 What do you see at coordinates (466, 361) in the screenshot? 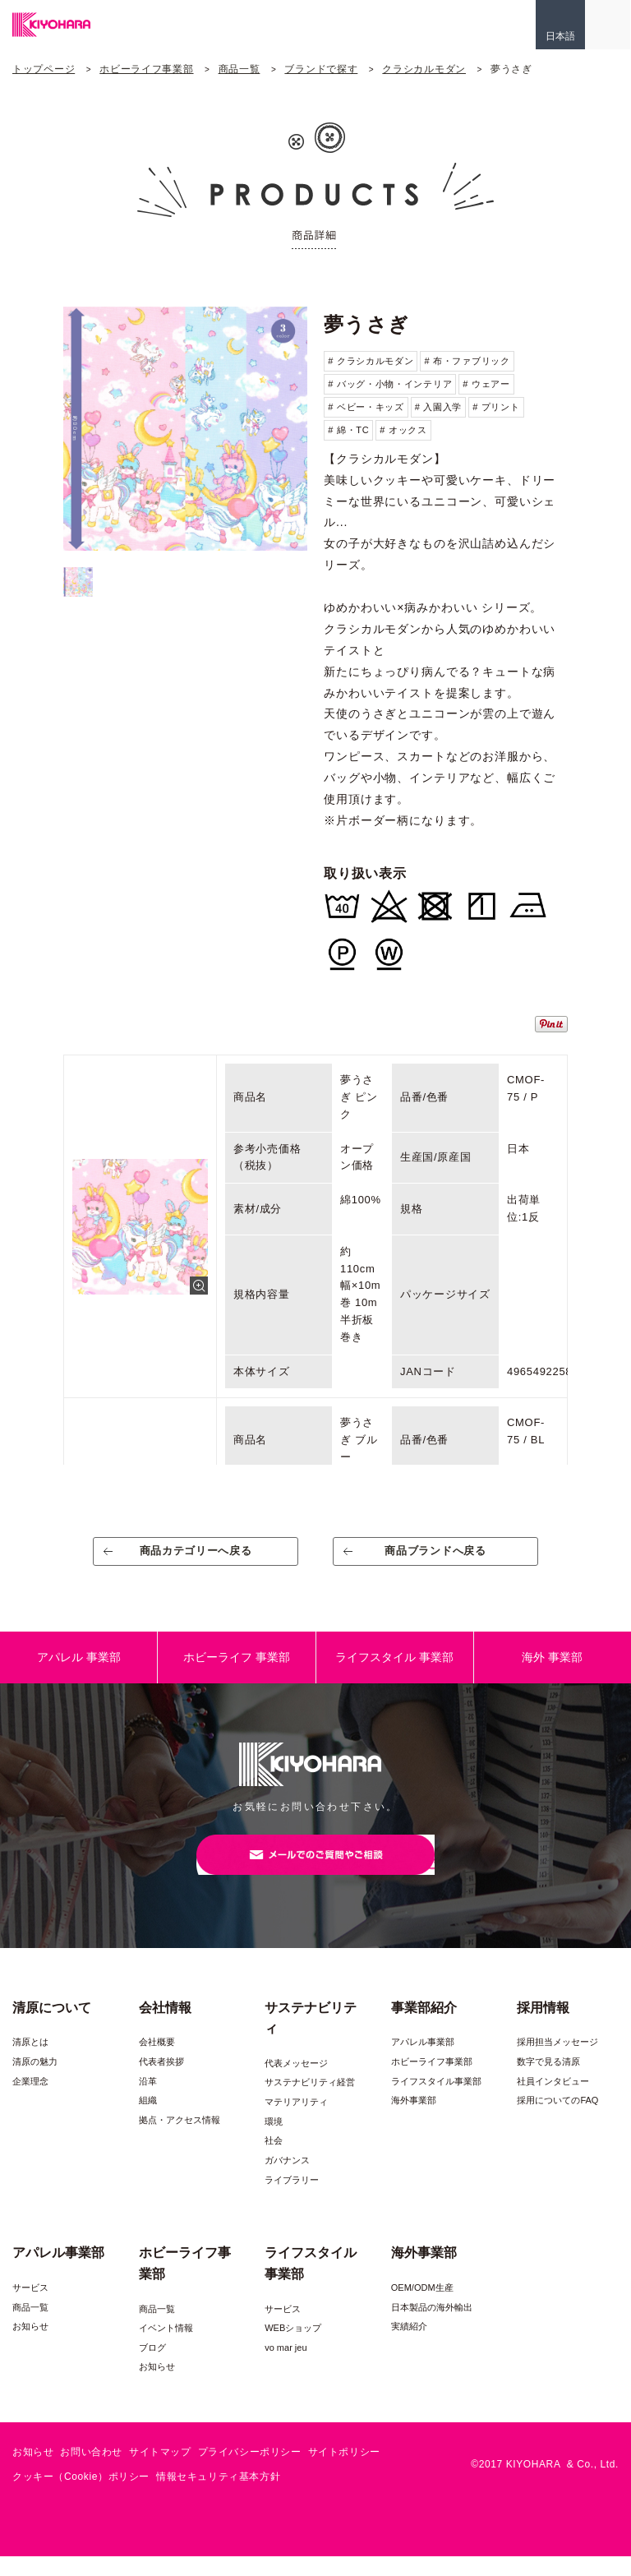
I see `# 布・ファブリック` at bounding box center [466, 361].